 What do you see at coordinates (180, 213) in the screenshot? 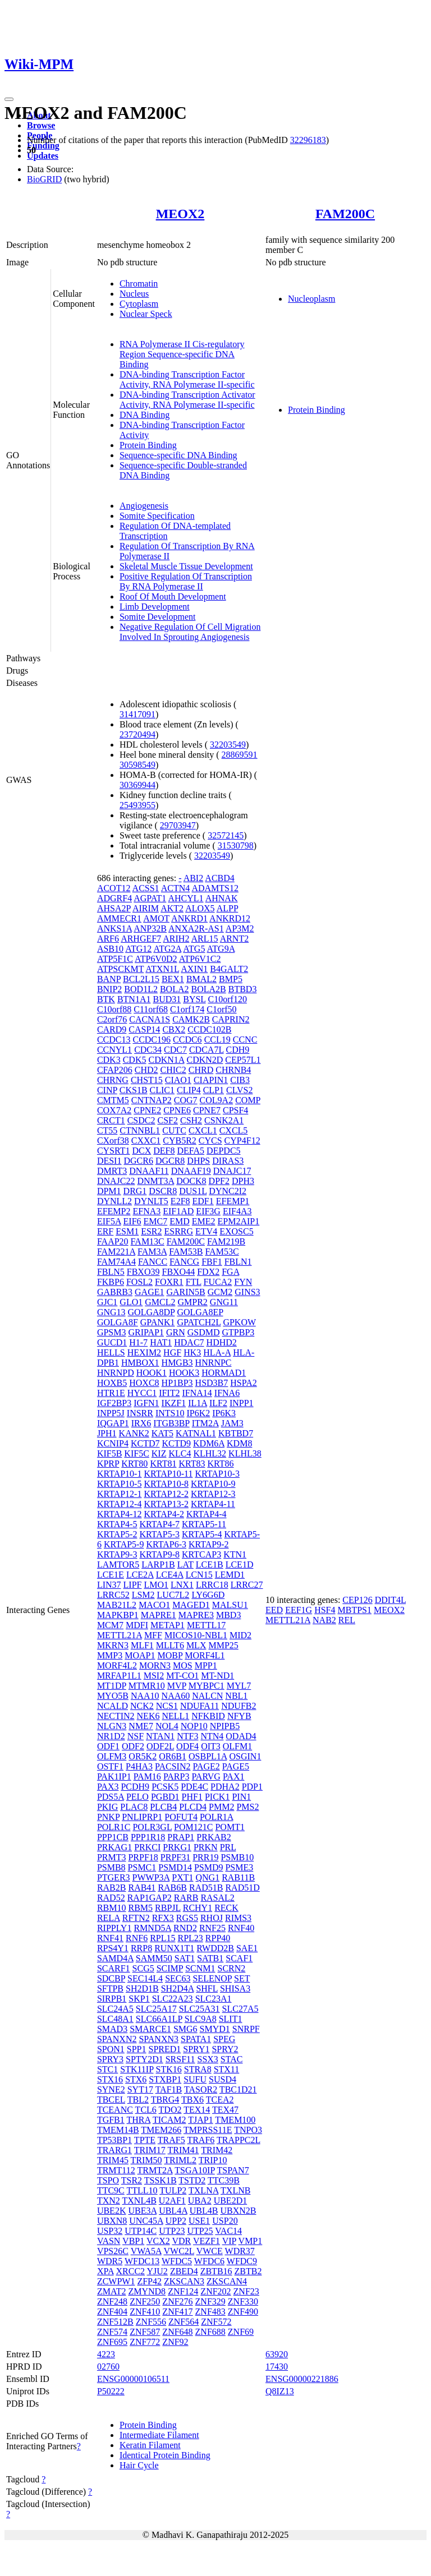
I see `MEOX2` at bounding box center [180, 213].